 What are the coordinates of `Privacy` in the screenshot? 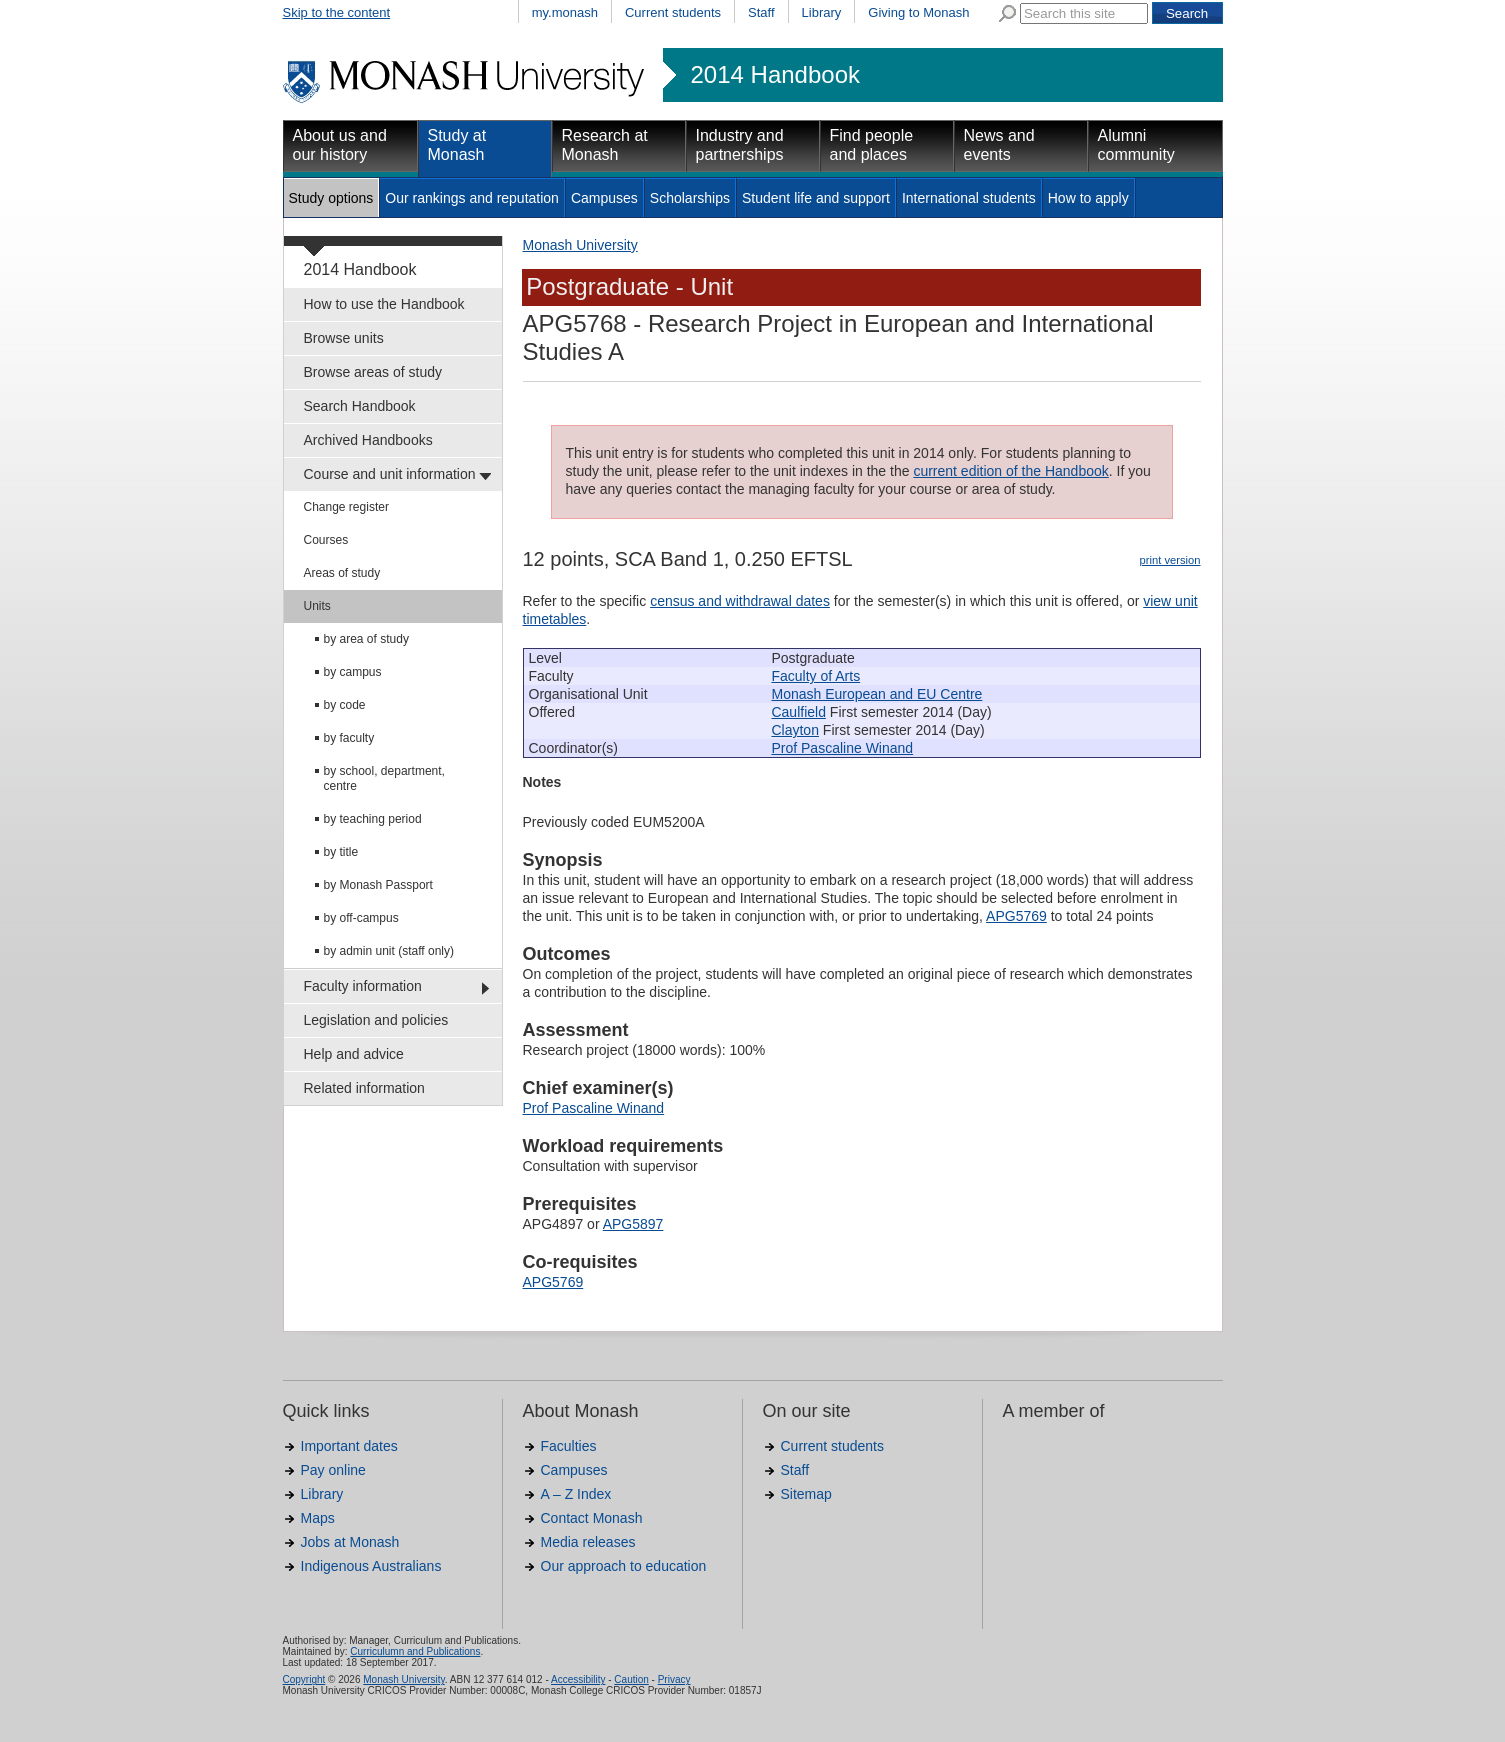 It's located at (674, 1679).